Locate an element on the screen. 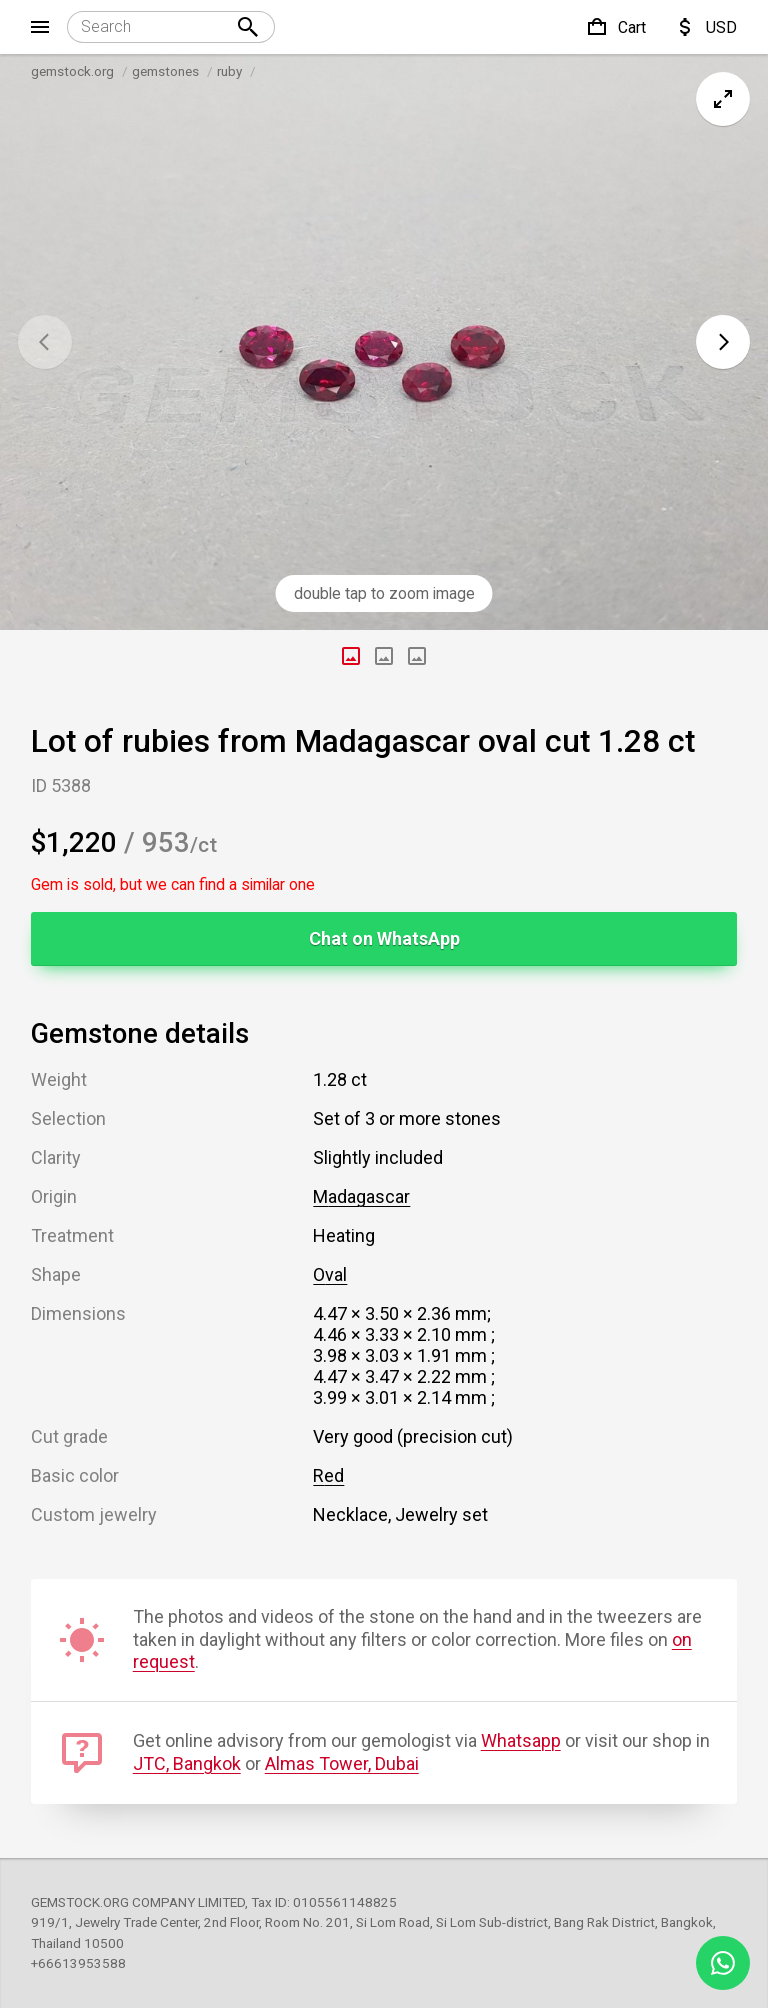 The width and height of the screenshot is (768, 2008). Almas Tower, Dubai is located at coordinates (342, 1763).